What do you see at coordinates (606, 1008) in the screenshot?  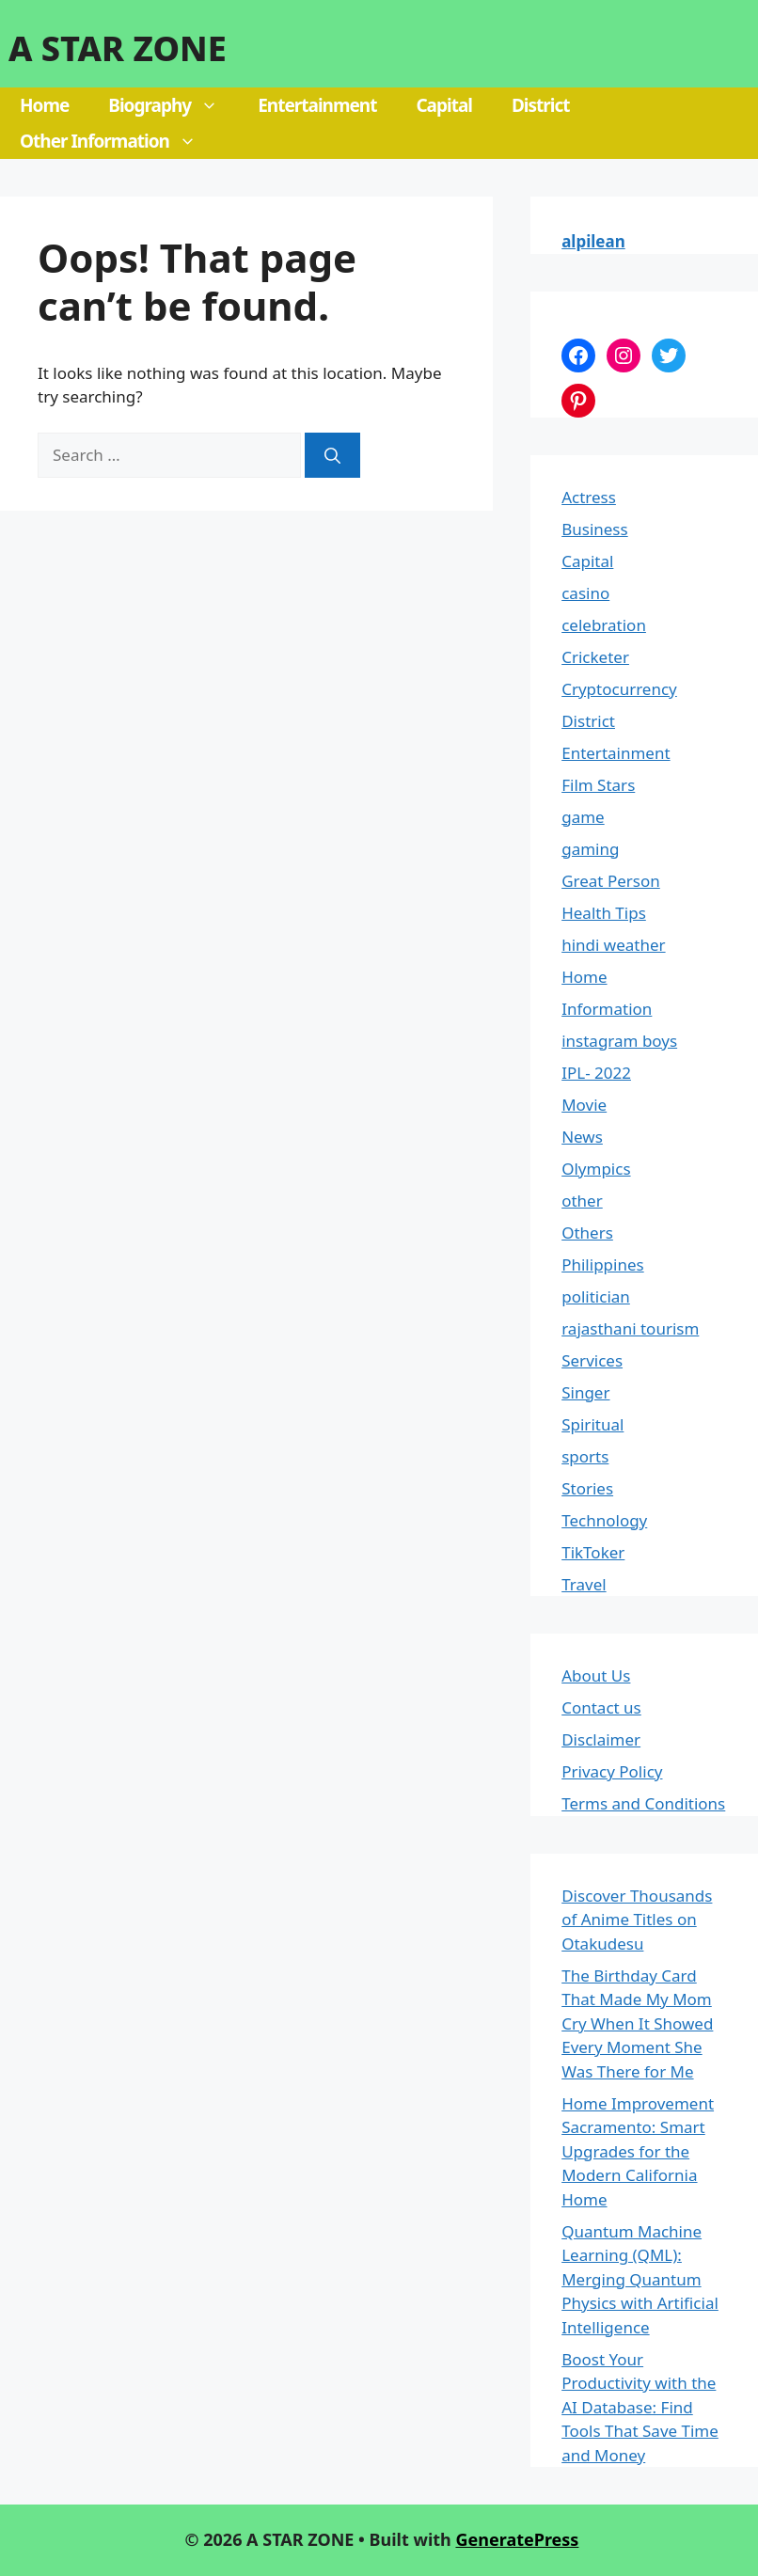 I see `Information` at bounding box center [606, 1008].